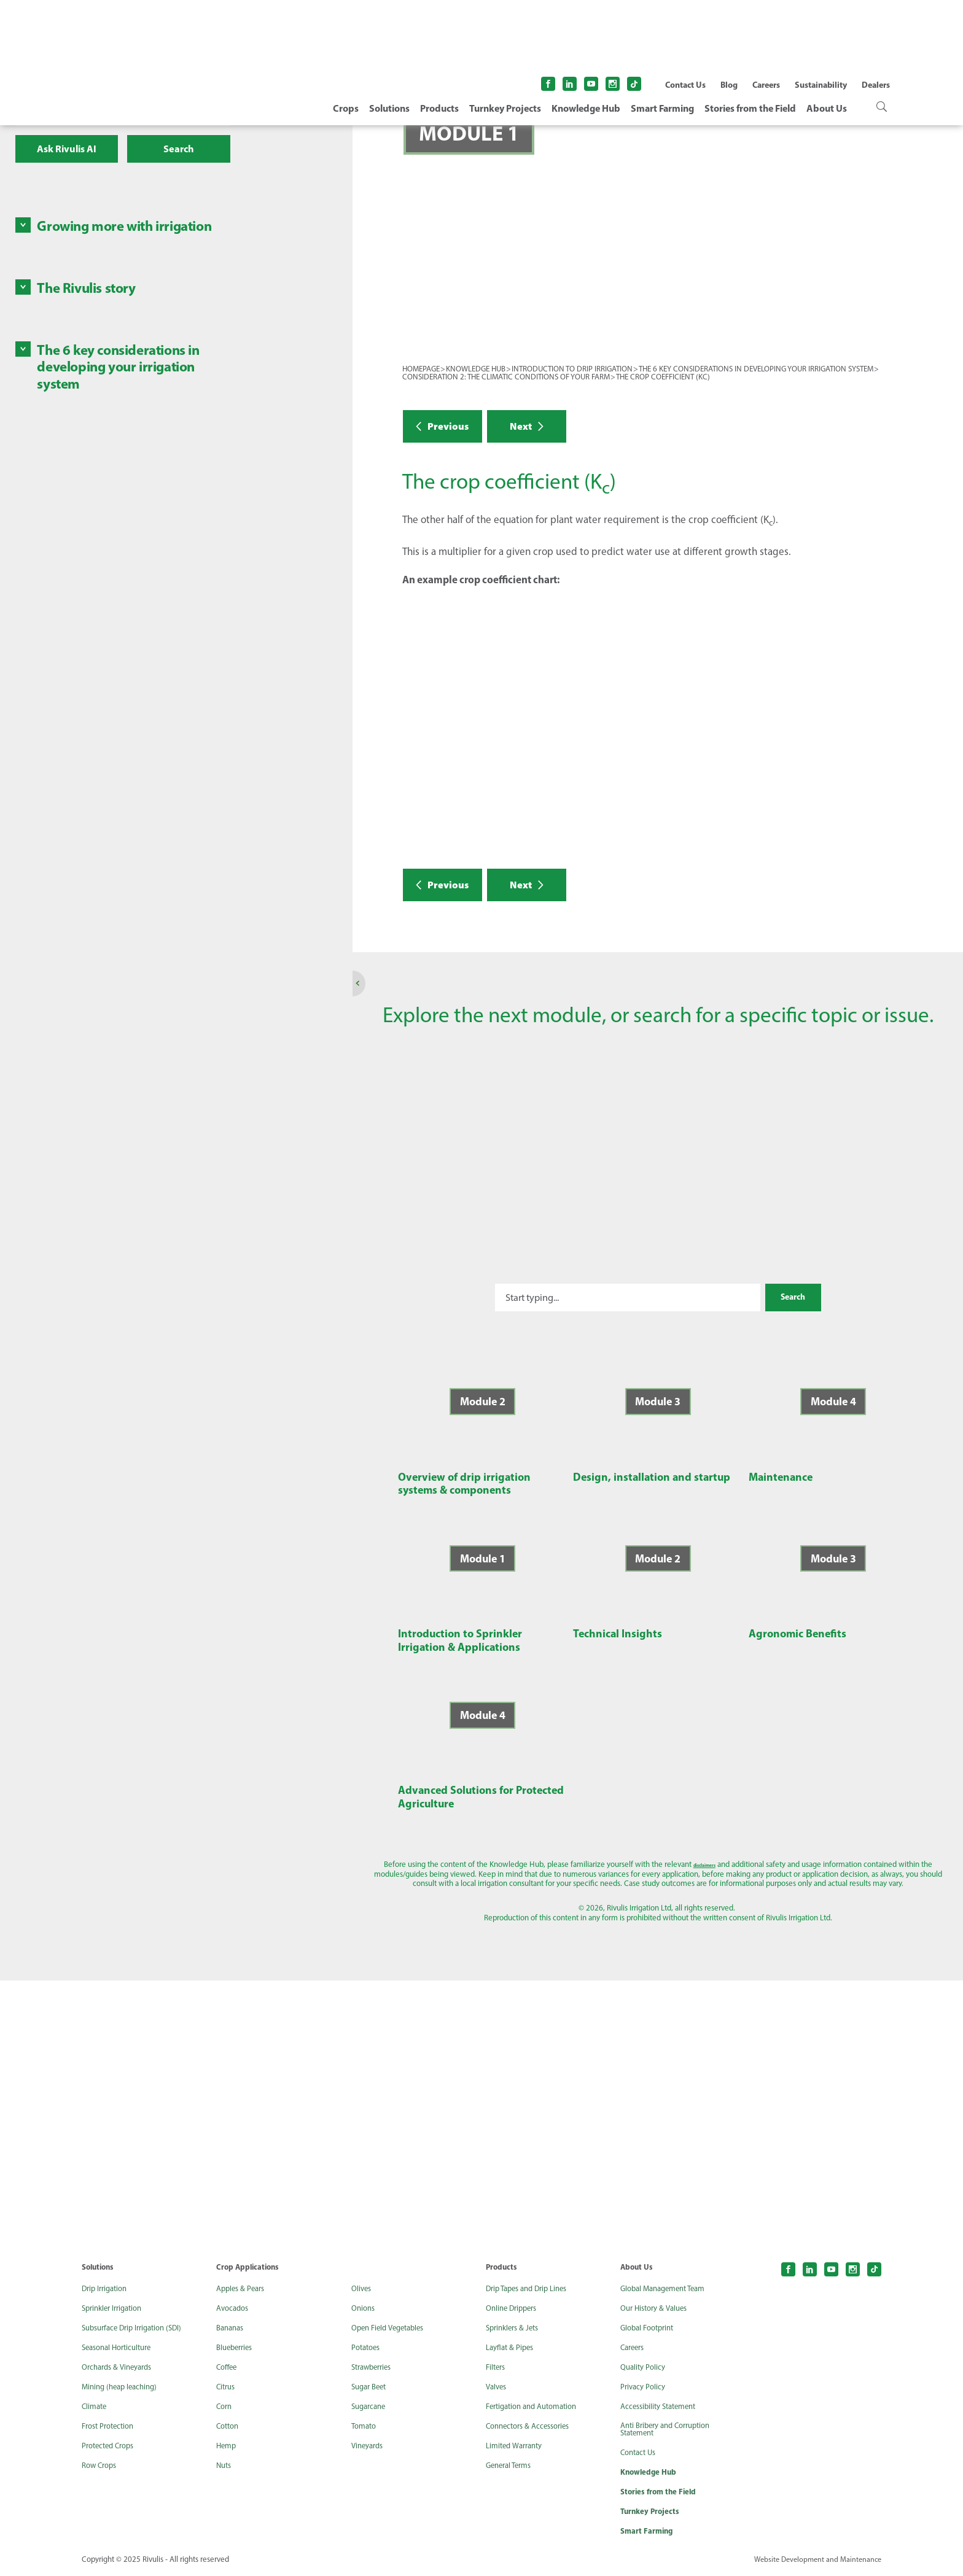  I want to click on Website Development and Maintenance, so click(814, 2563).